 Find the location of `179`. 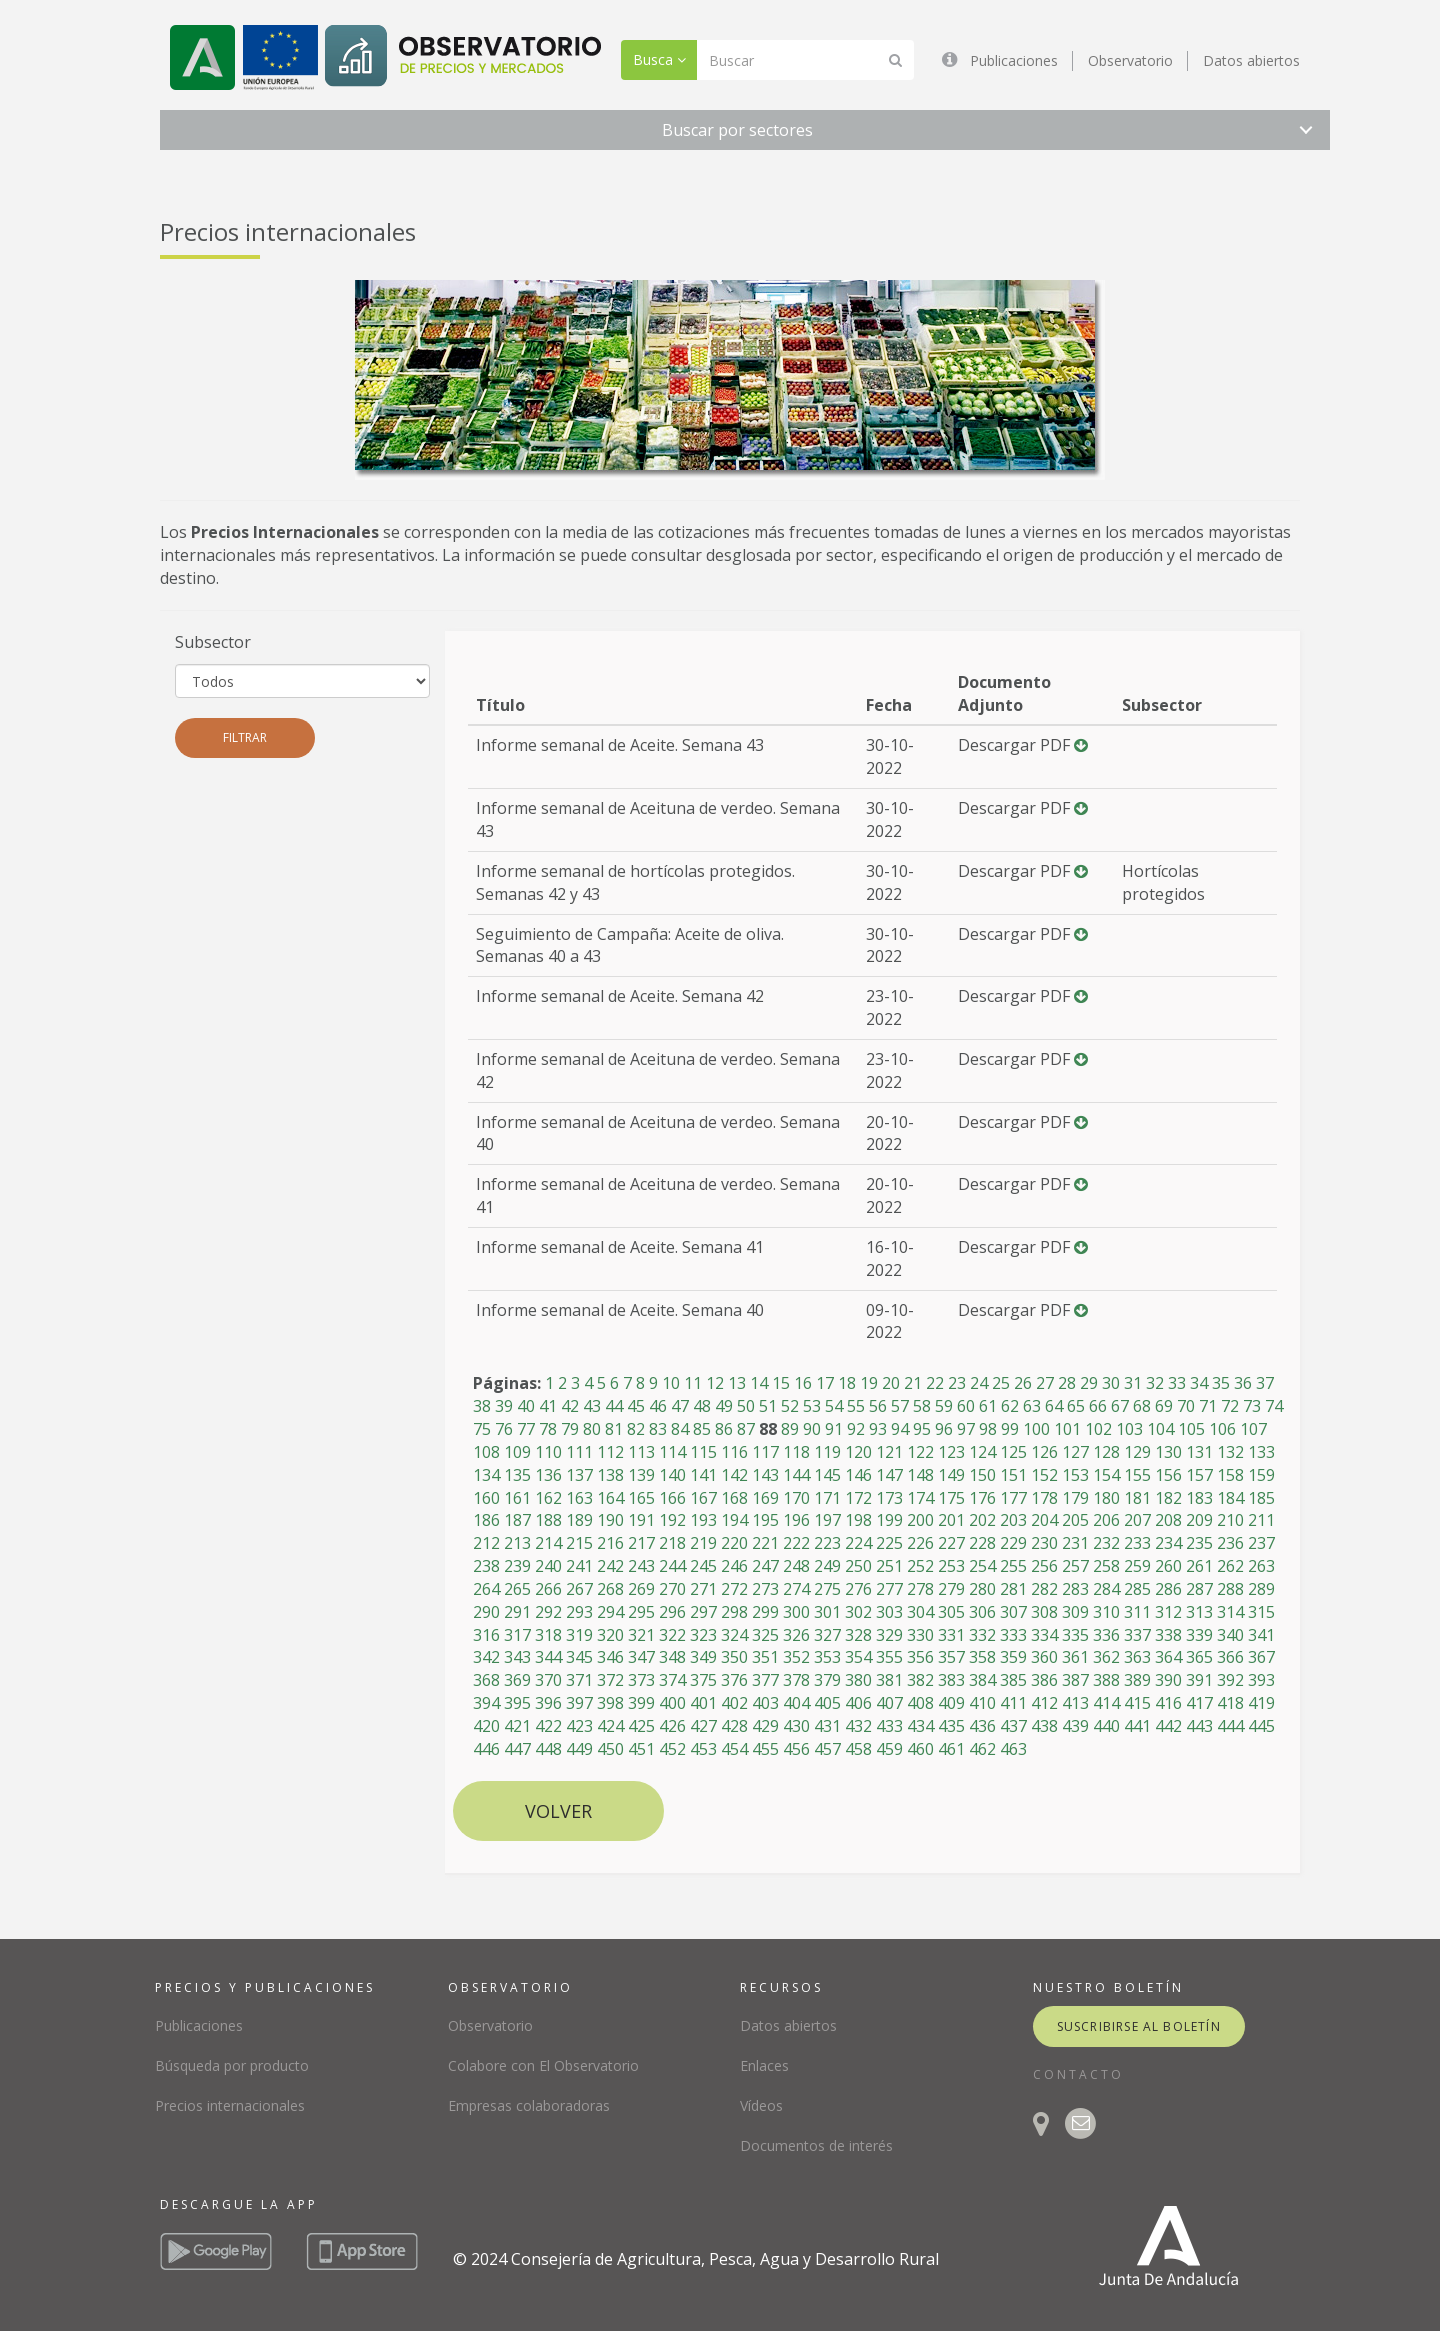

179 is located at coordinates (1075, 1498).